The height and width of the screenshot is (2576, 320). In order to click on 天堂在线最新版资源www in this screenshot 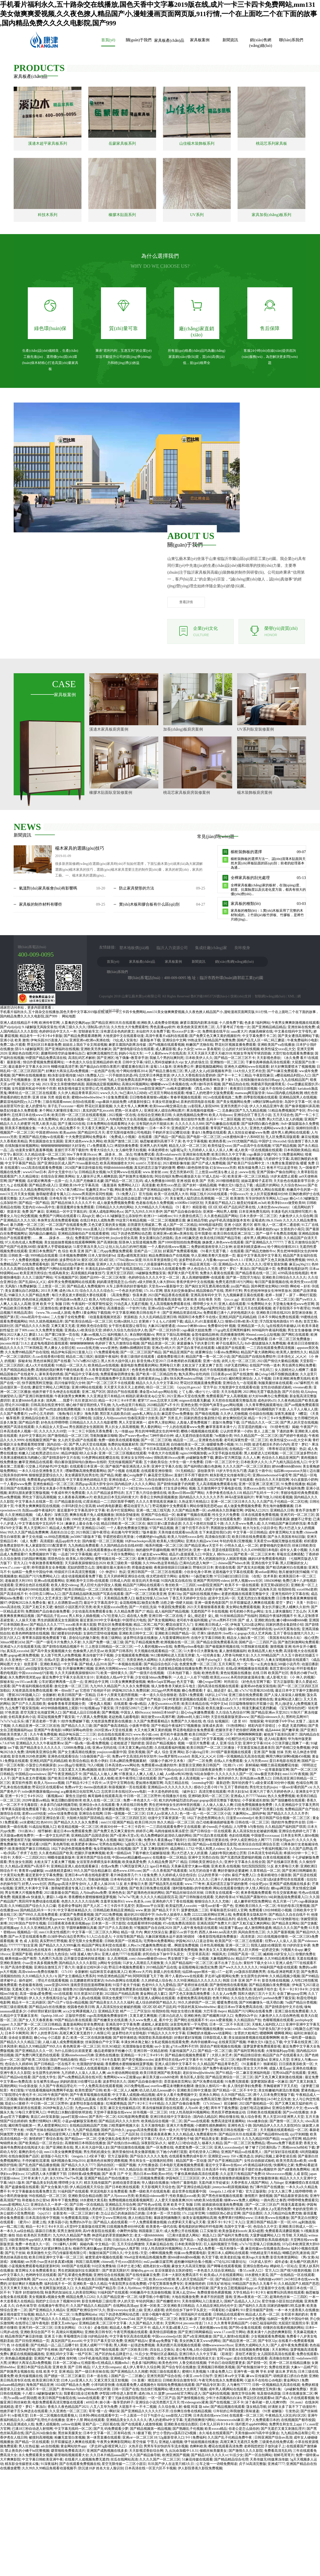, I will do `click(230, 1717)`.